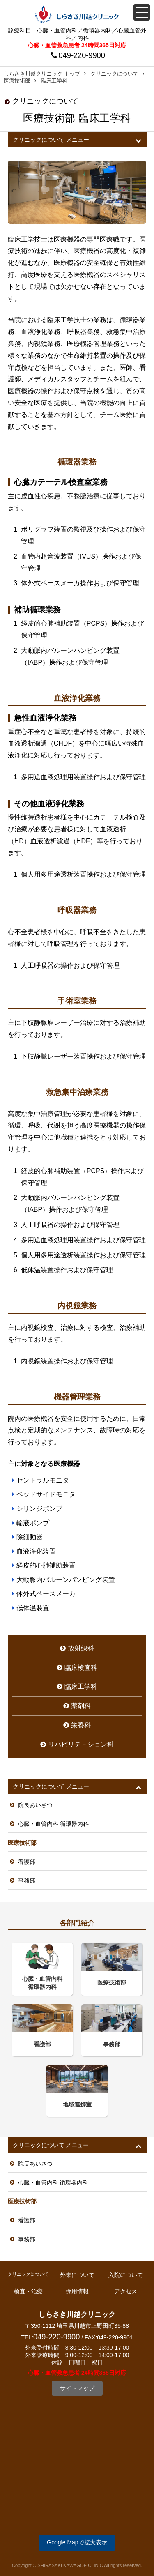 Image resolution: width=154 pixels, height=2576 pixels. What do you see at coordinates (77, 2291) in the screenshot?
I see `採用情報` at bounding box center [77, 2291].